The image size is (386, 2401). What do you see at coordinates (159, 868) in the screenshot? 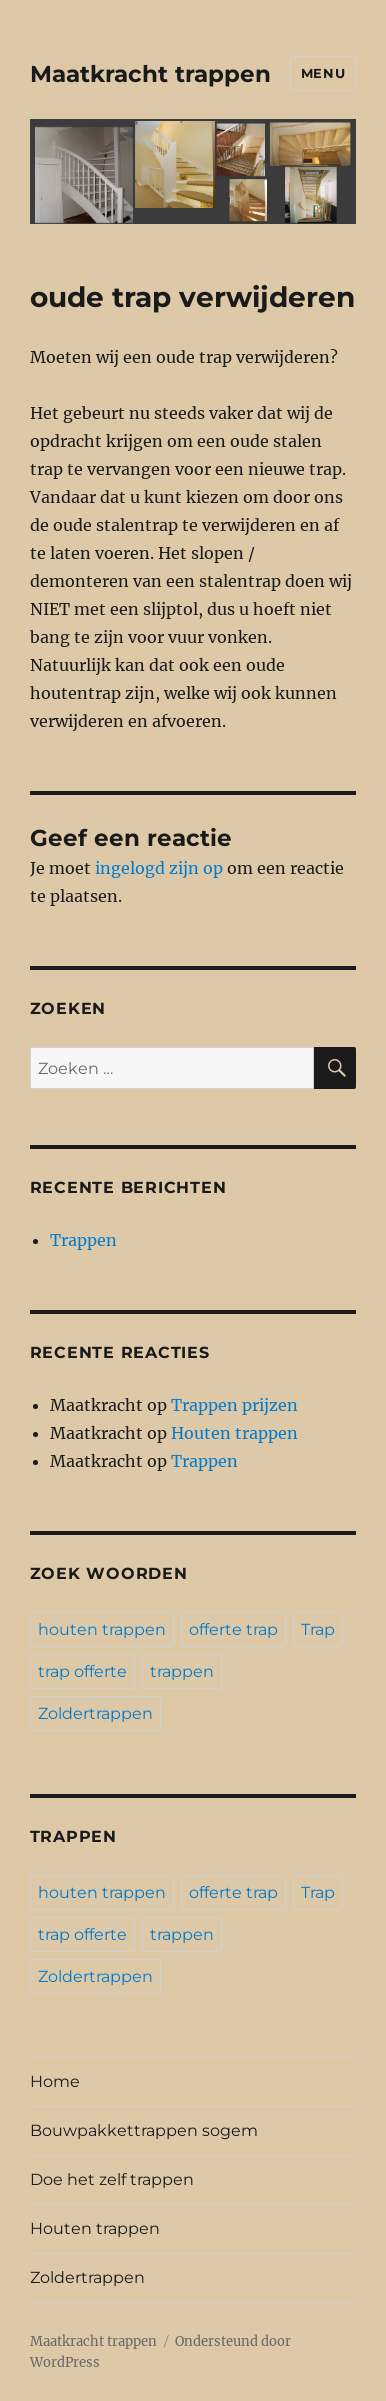
I see `ingelogd zijn op` at bounding box center [159, 868].